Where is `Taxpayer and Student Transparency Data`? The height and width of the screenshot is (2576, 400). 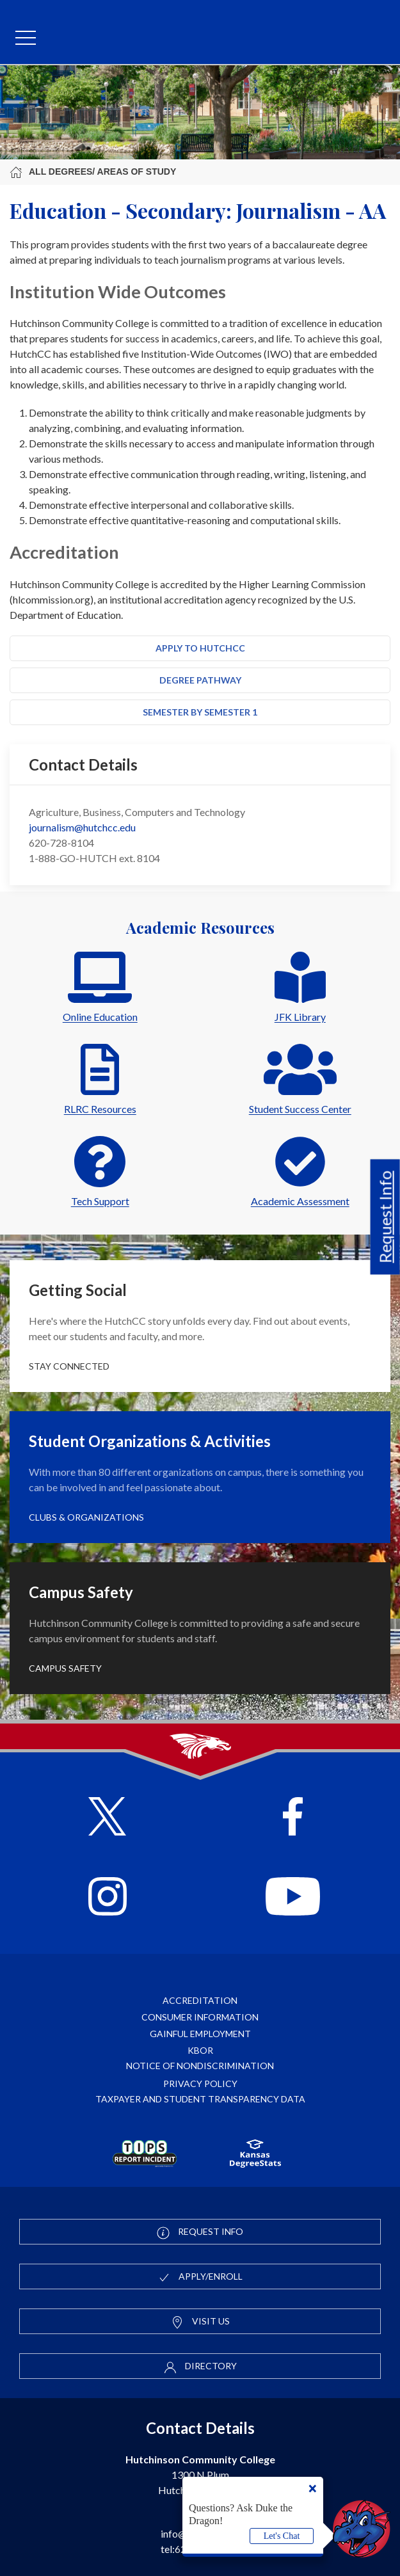
Taxpayer and Student Transparency Data is located at coordinates (200, 2098).